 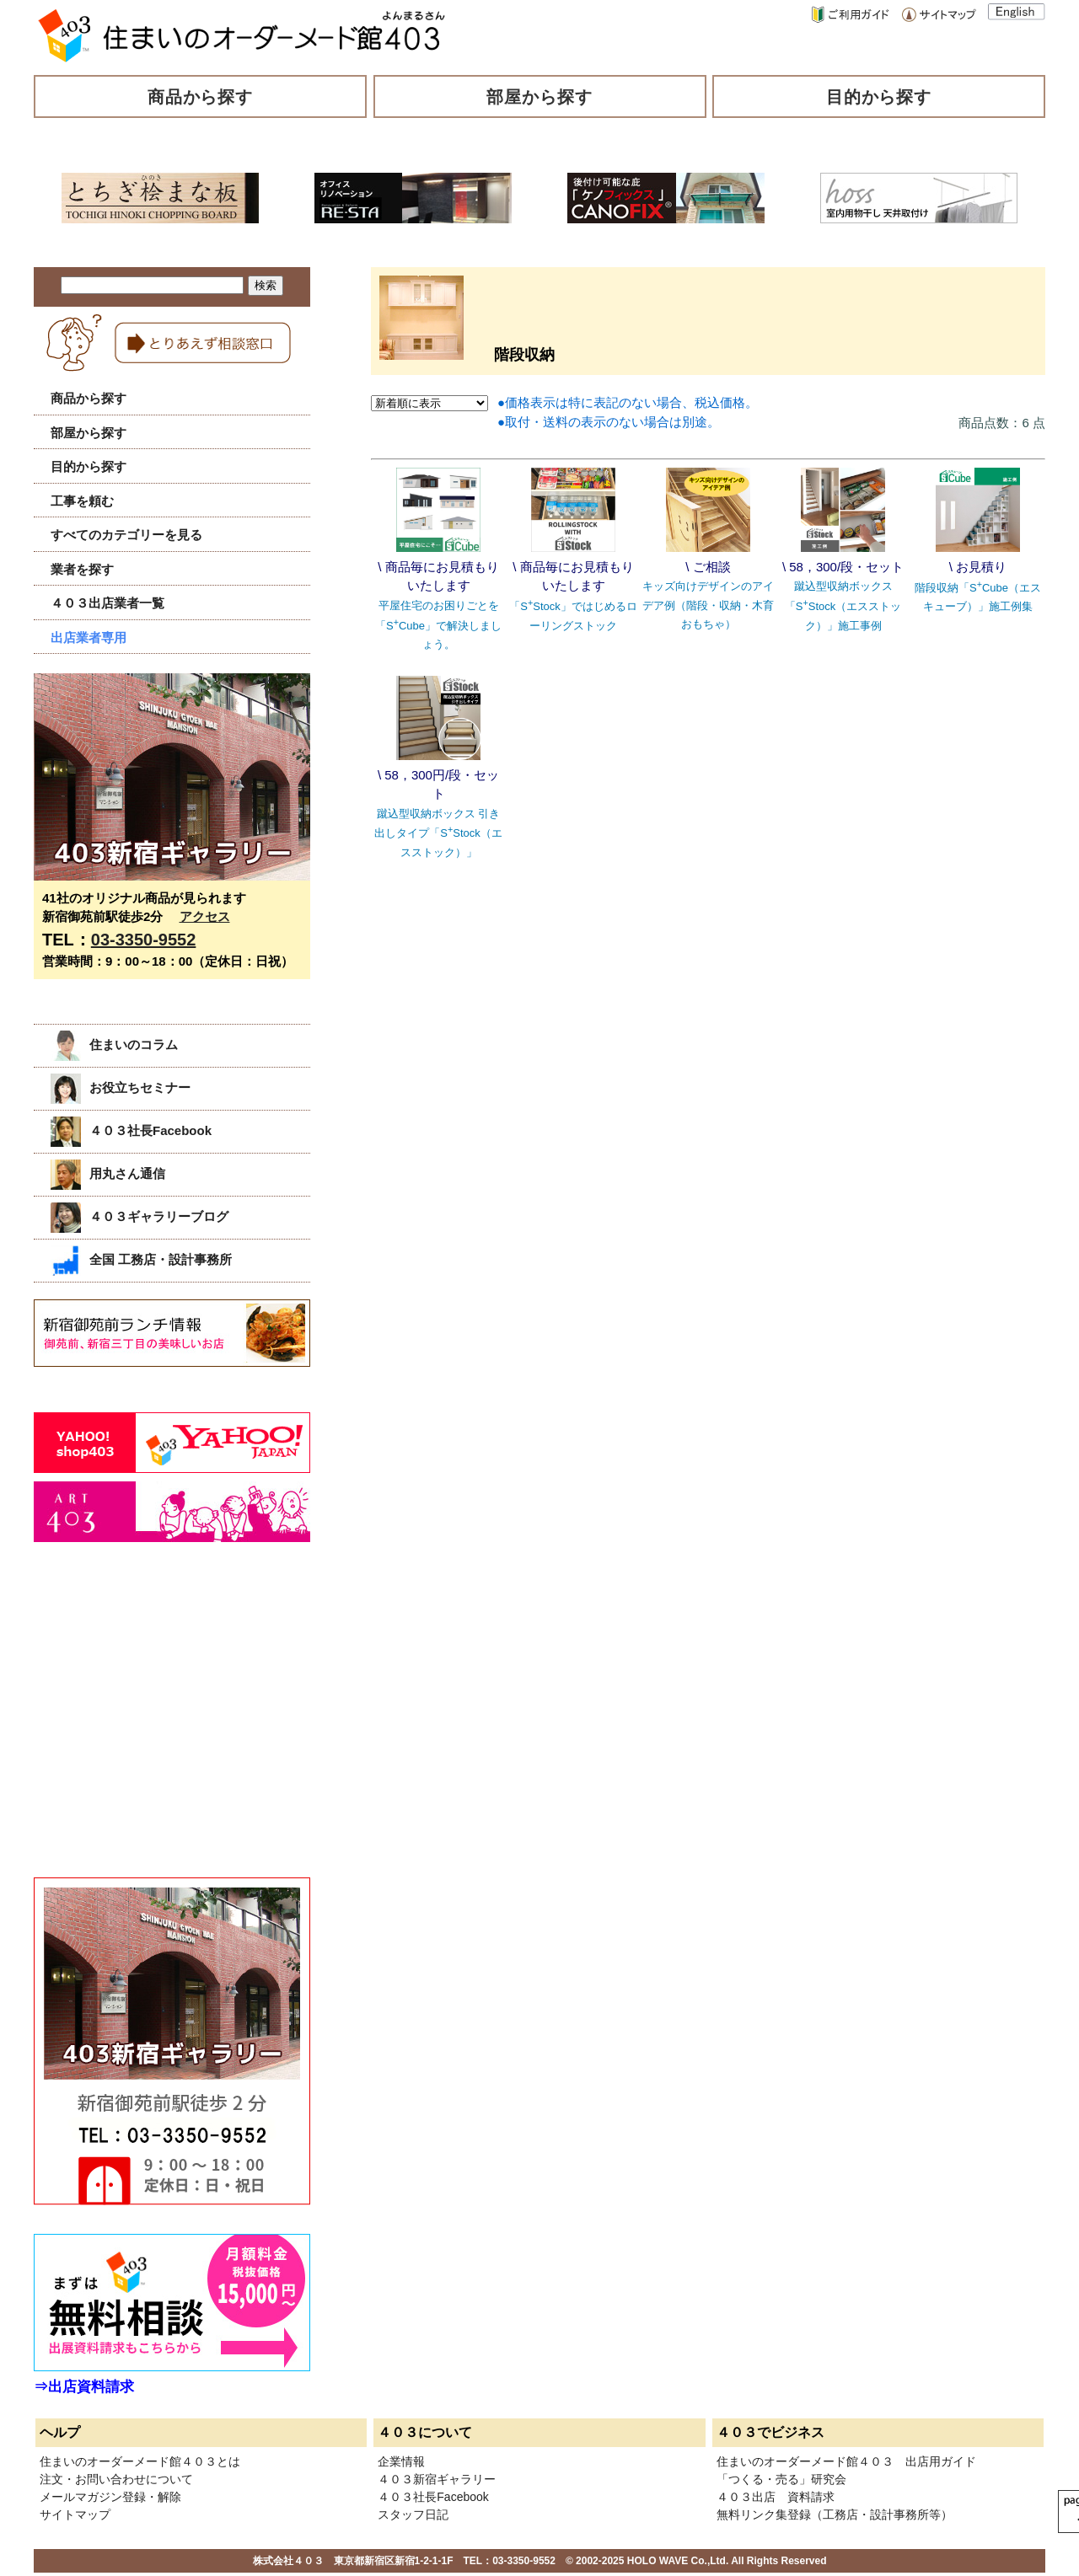 I want to click on 工事を頼む, so click(x=82, y=501).